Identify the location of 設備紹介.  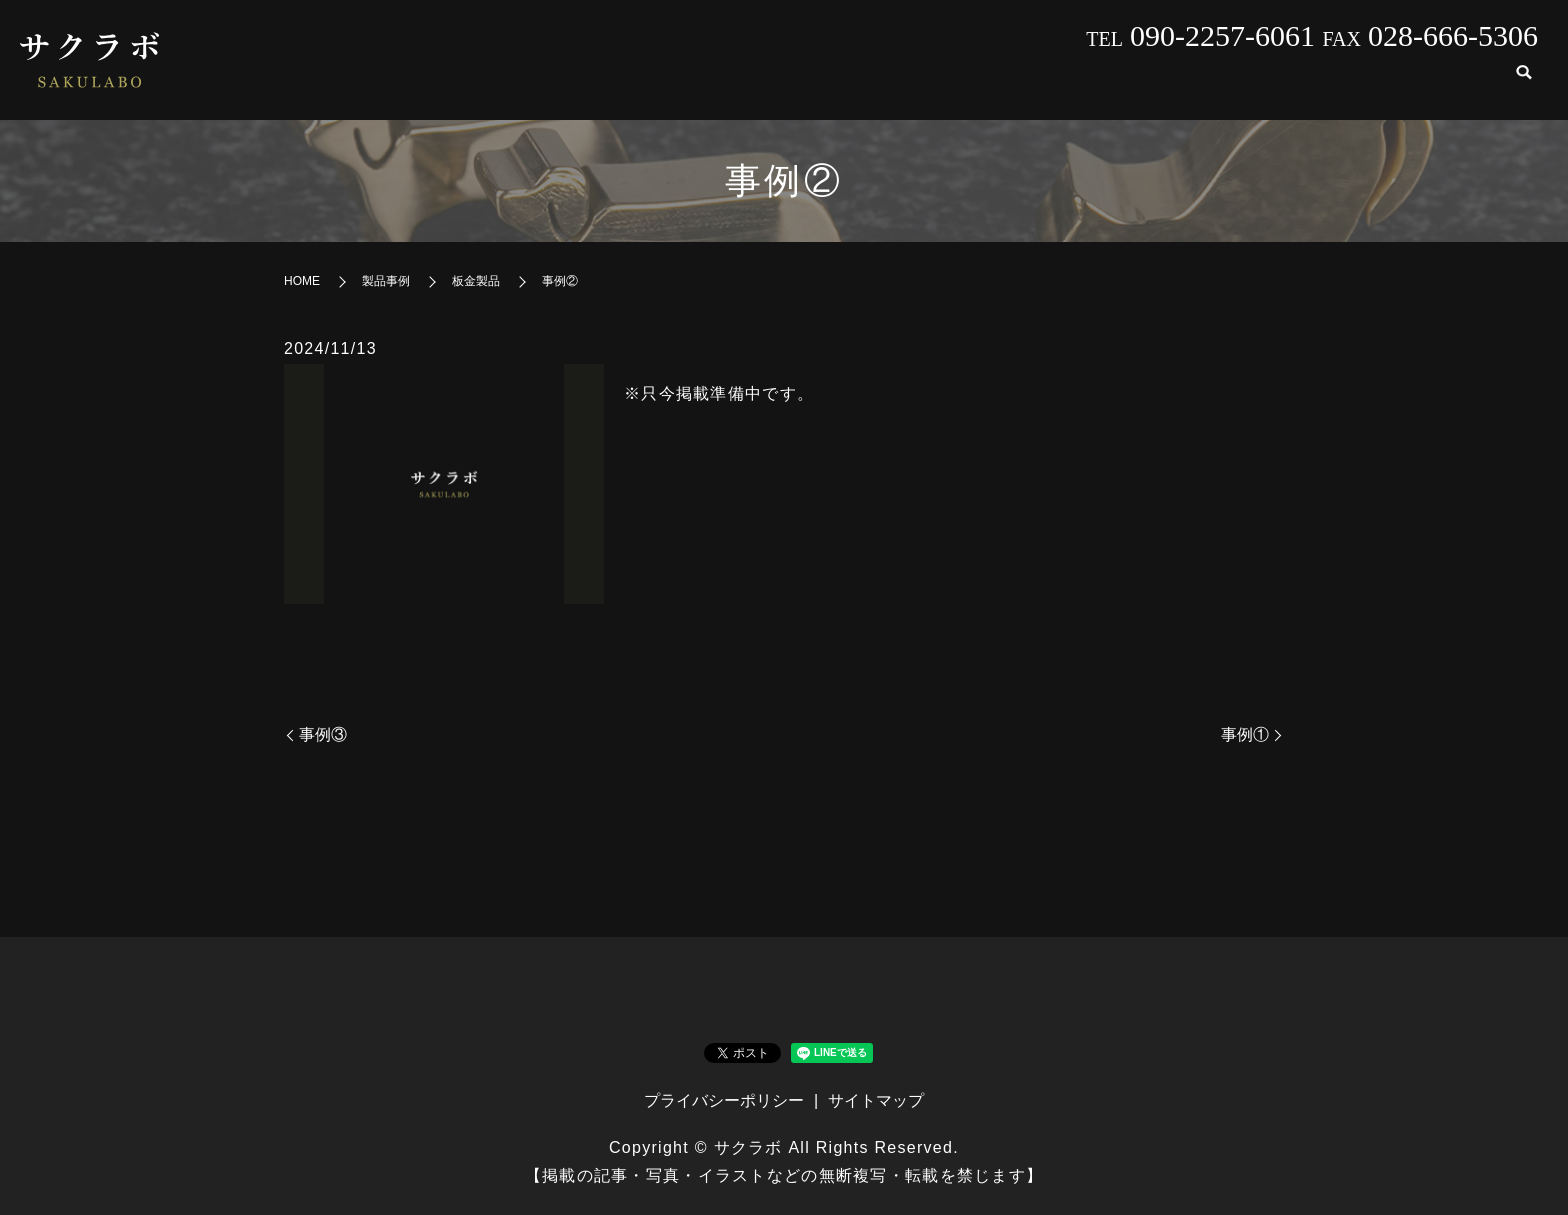
(1172, 85).